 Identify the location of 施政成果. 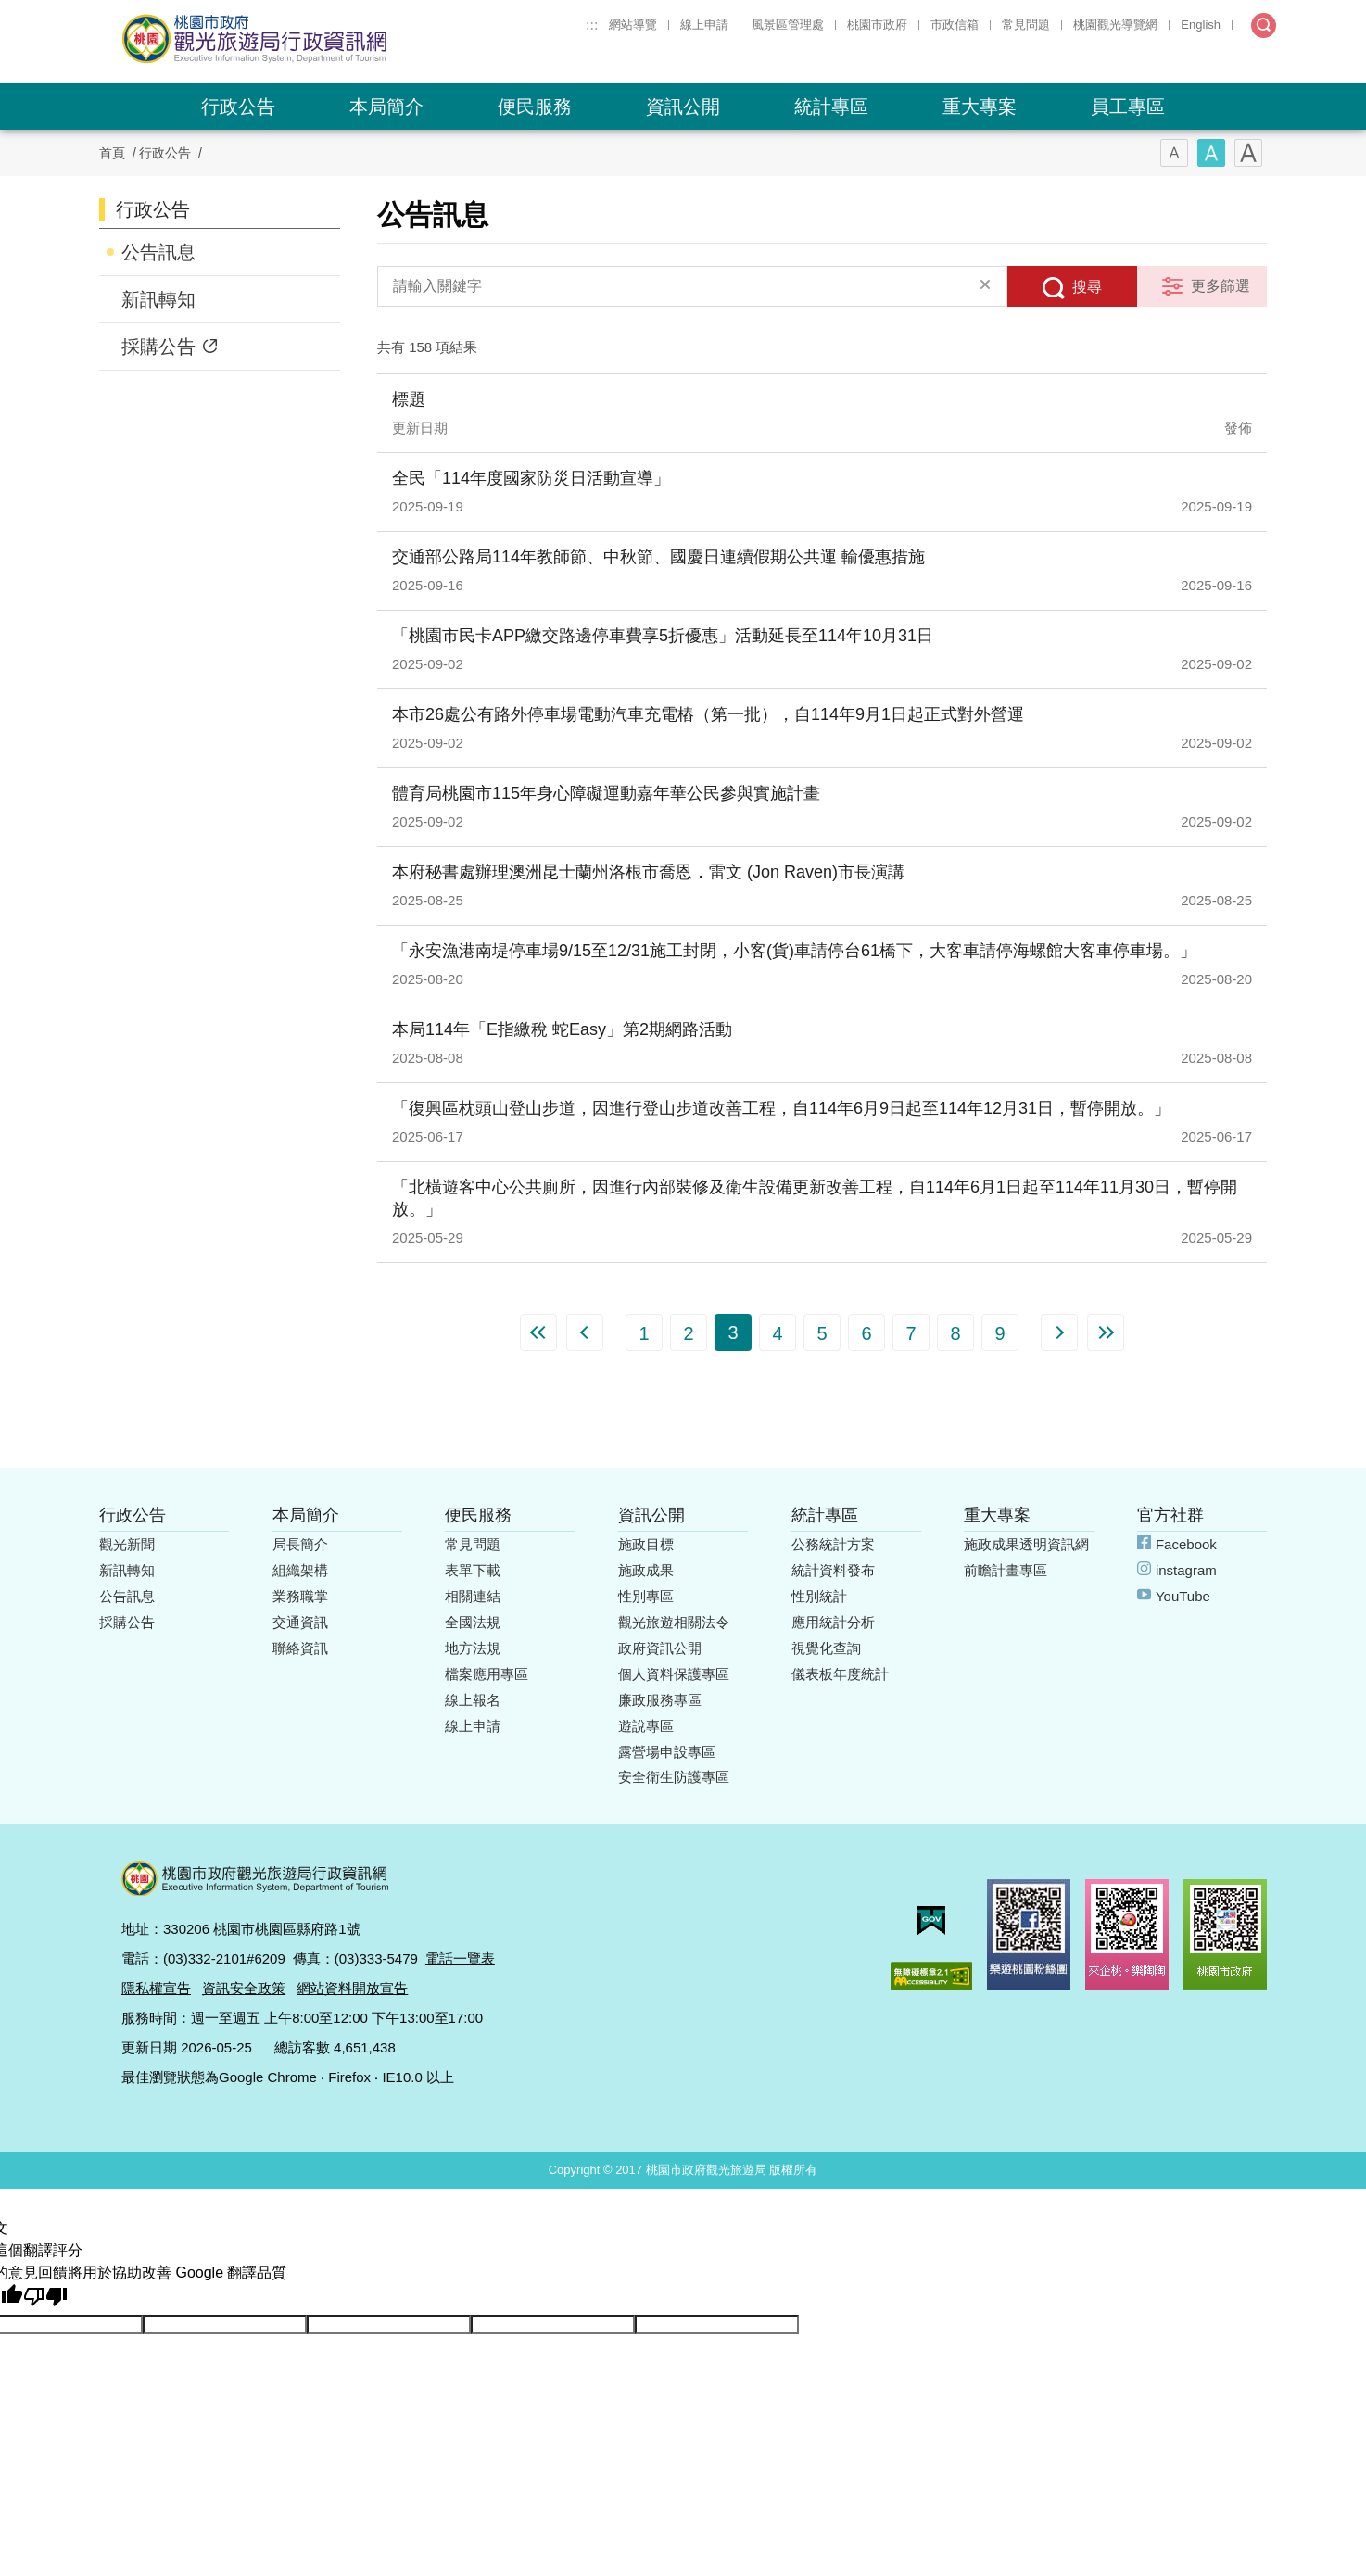
(646, 1570).